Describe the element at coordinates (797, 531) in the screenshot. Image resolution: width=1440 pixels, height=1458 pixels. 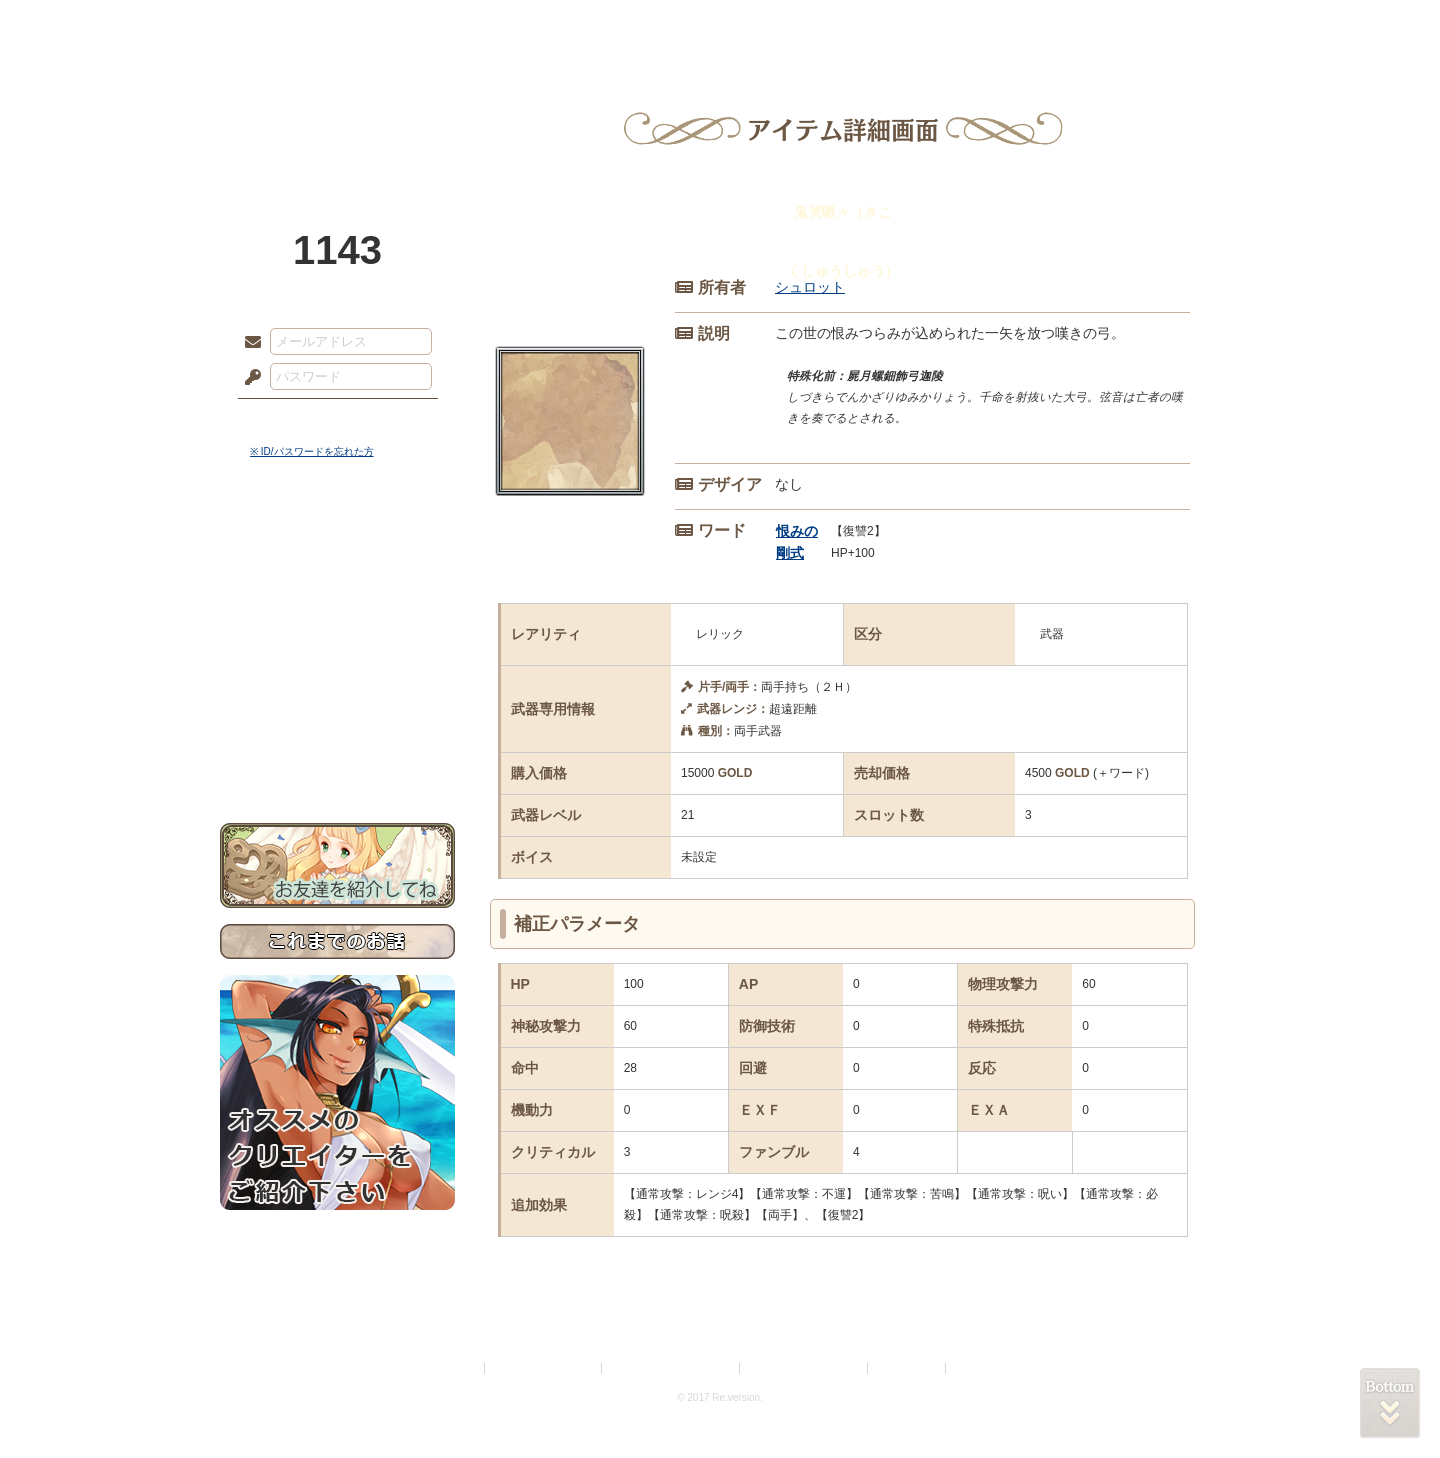
I see `恨みの` at that location.